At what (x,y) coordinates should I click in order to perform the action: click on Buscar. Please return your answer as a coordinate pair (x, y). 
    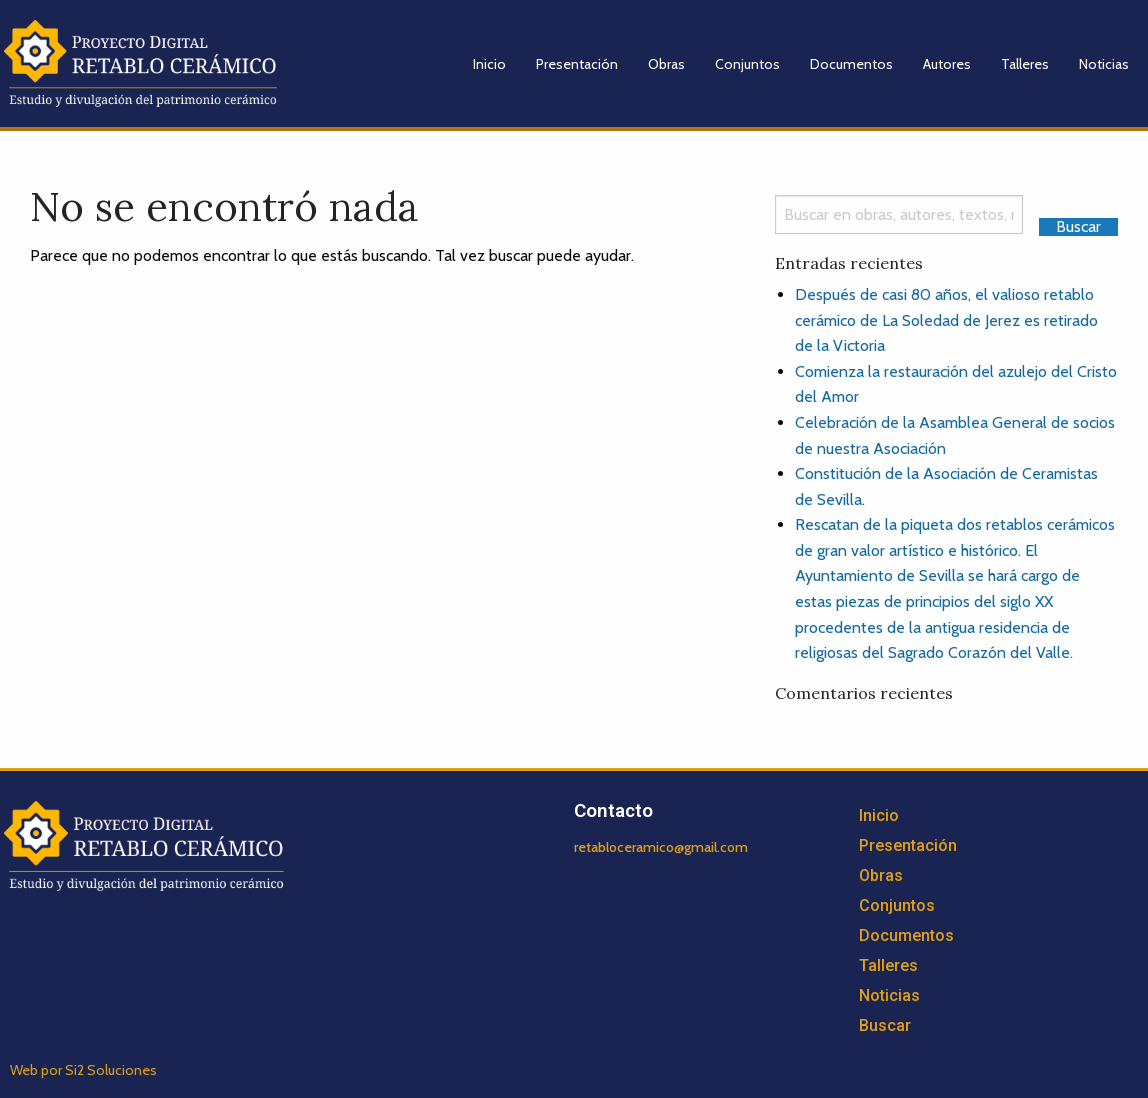
    Looking at the image, I should click on (885, 1025).